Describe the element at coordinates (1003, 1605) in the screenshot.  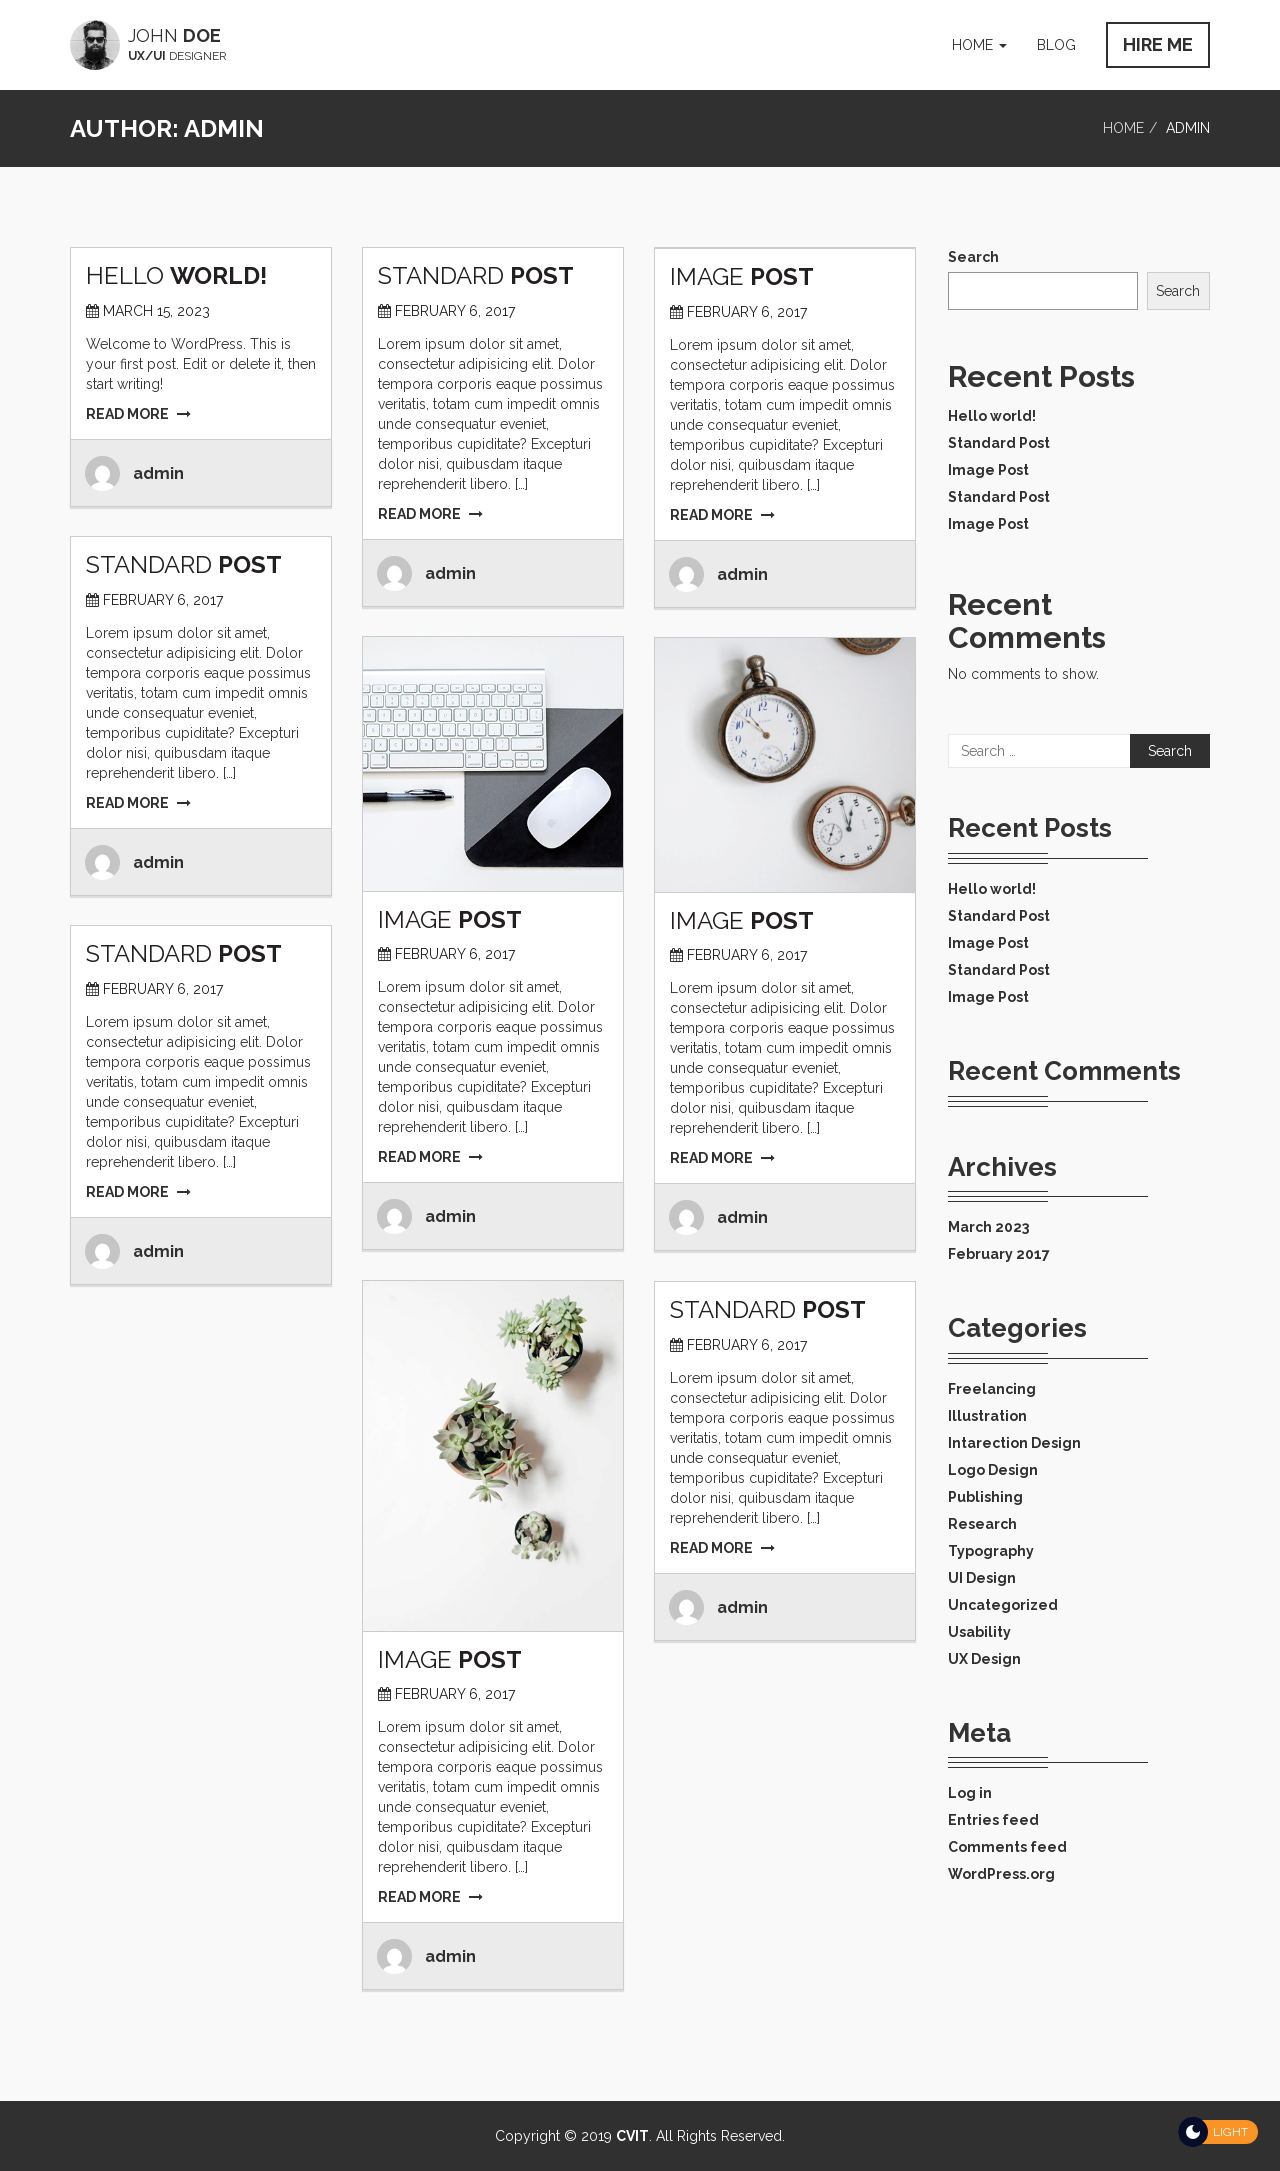
I see `Uncategorized` at that location.